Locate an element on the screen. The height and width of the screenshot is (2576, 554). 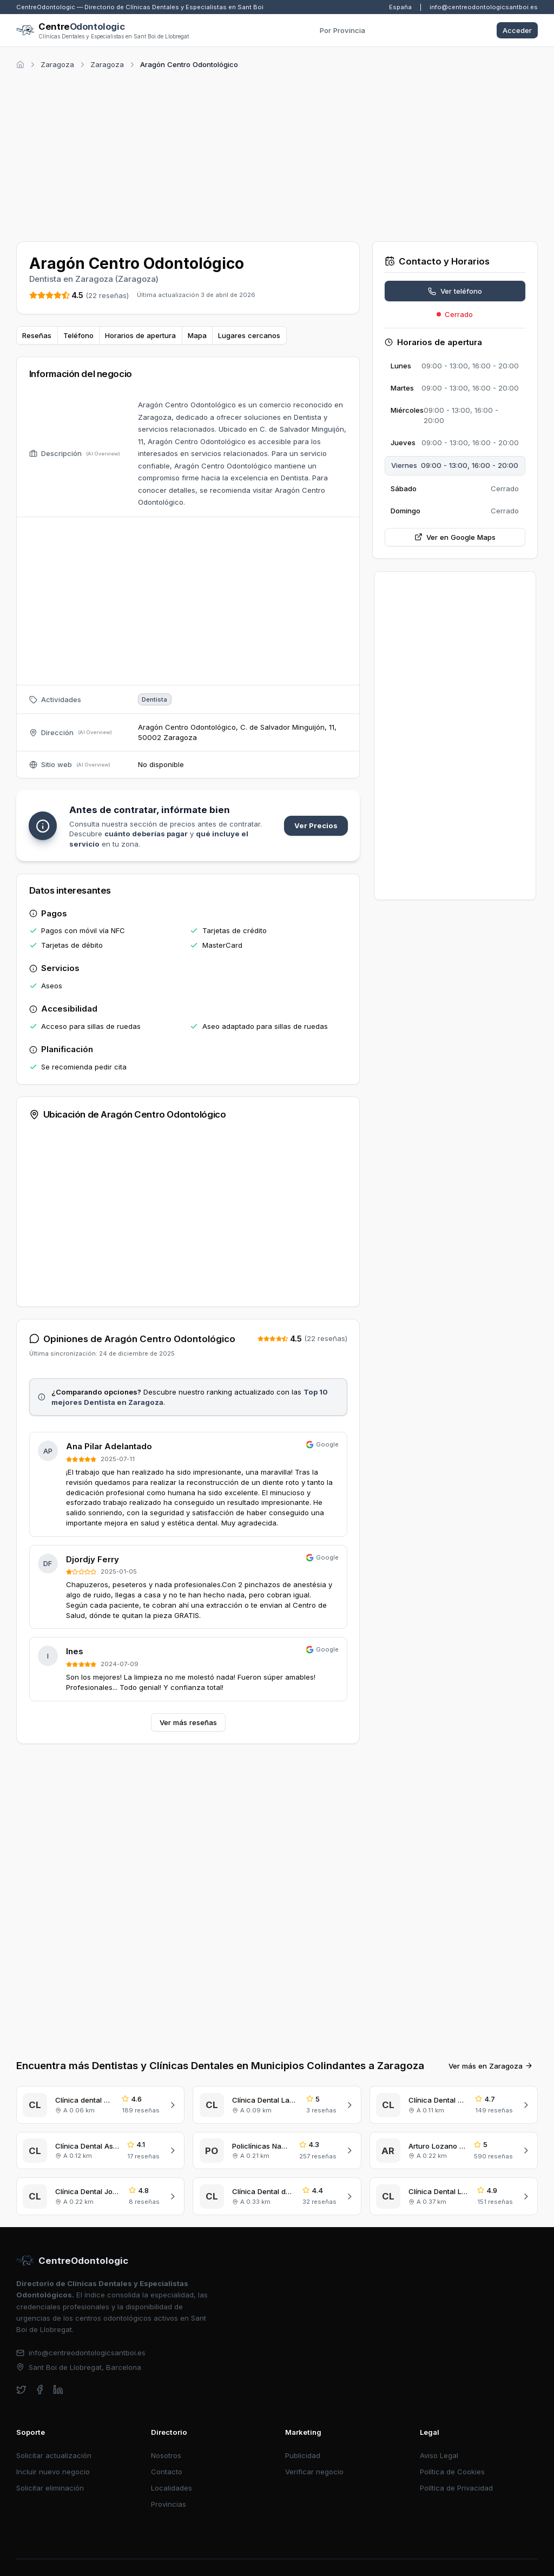
Ver en Google Maps is located at coordinates (455, 537).